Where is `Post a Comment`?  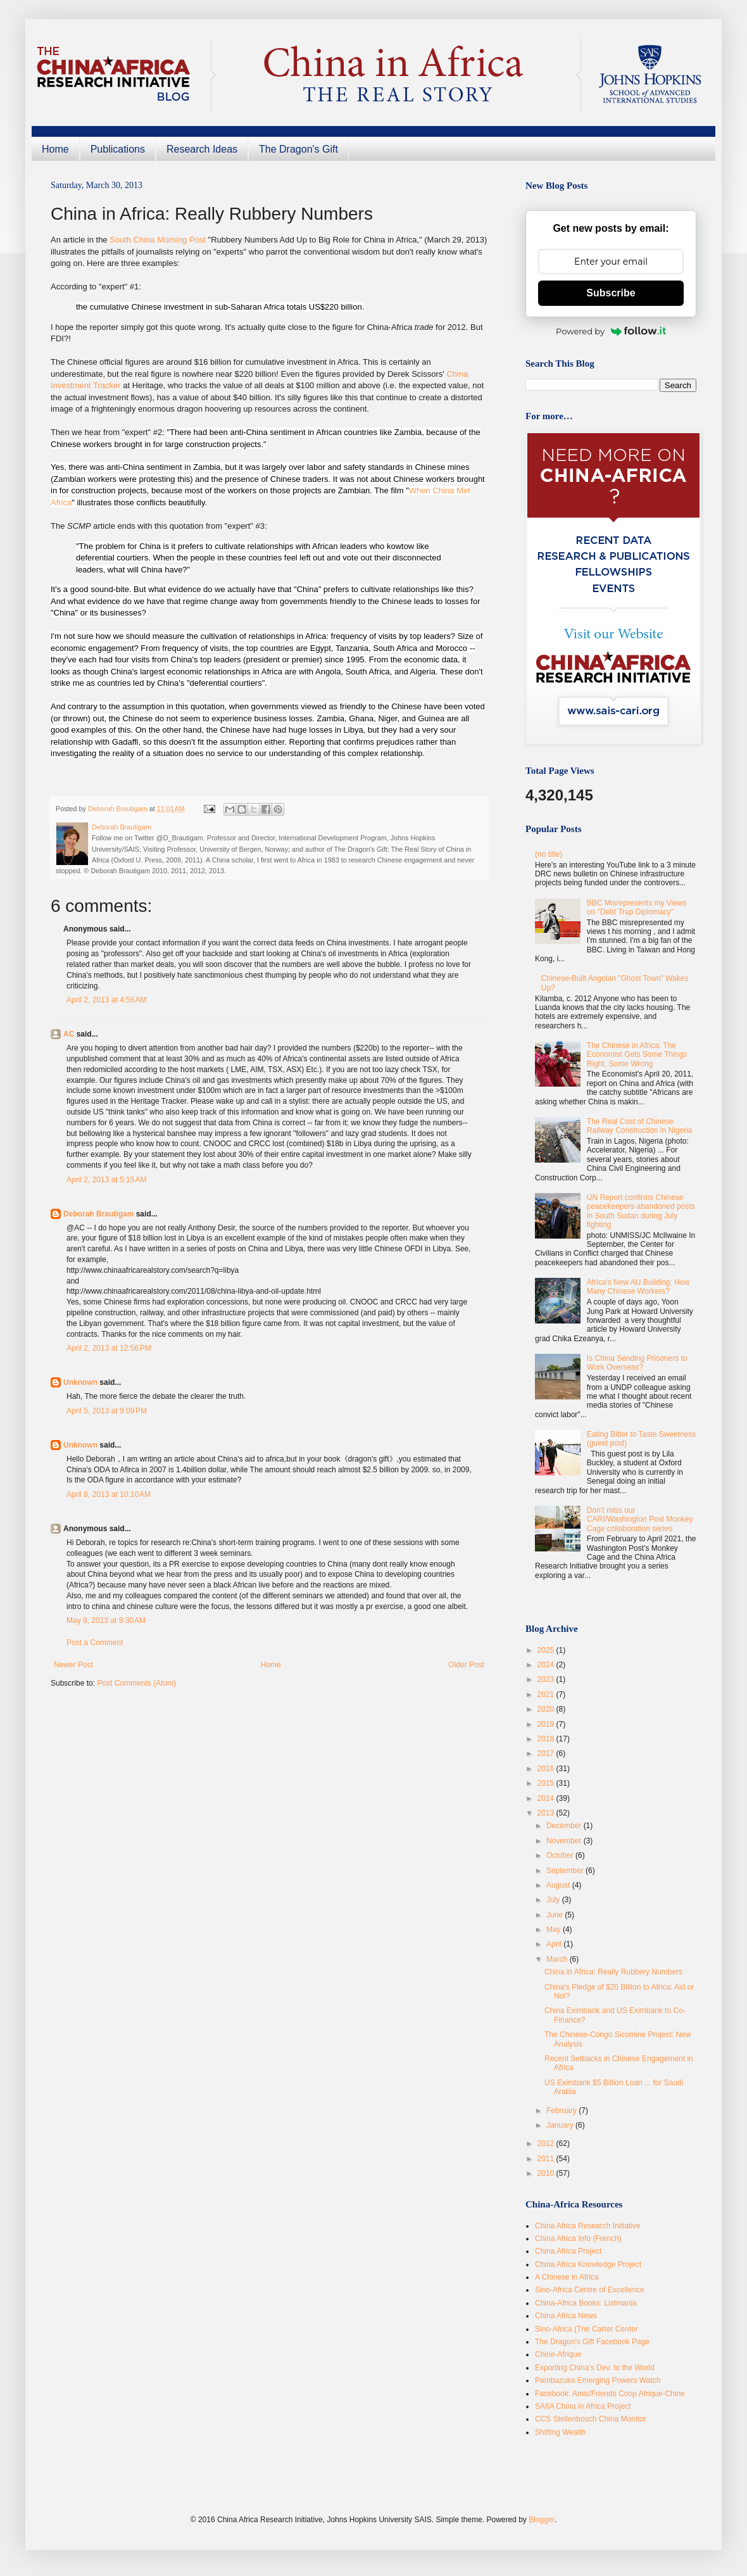 Post a Comment is located at coordinates (94, 1642).